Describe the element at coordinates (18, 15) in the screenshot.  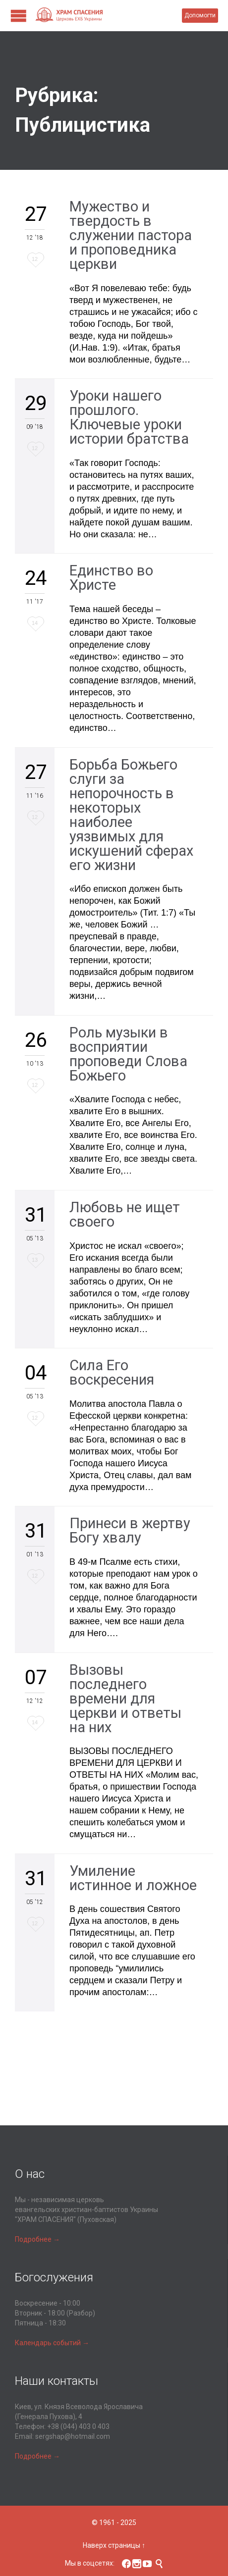
I see `Open/Close Menu` at that location.